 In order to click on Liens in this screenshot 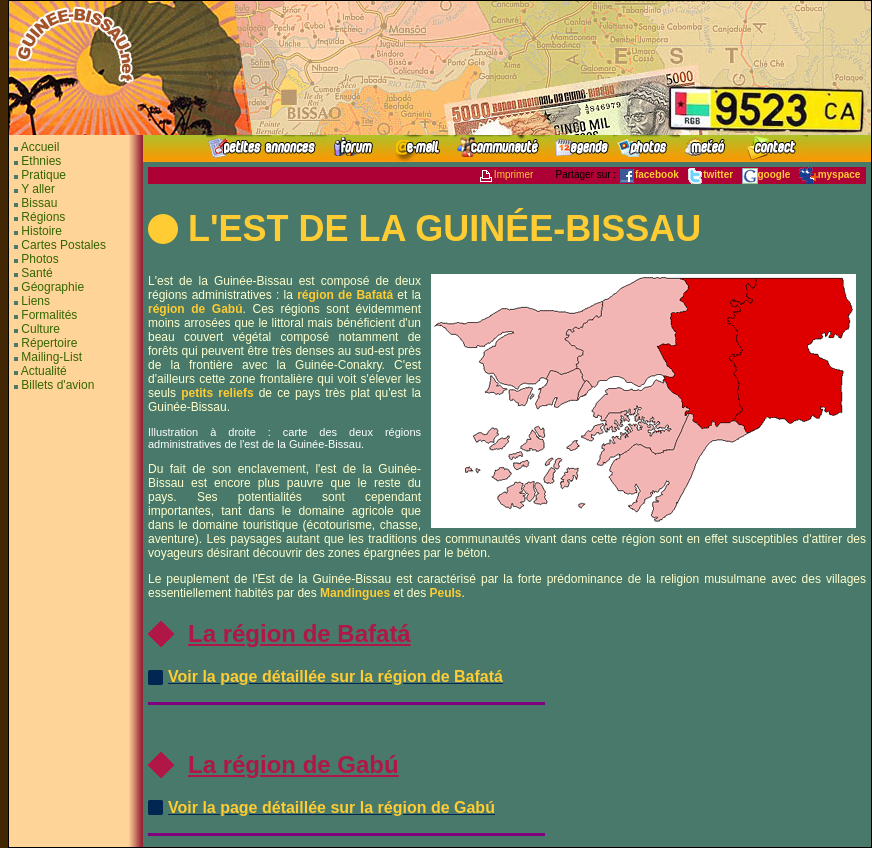, I will do `click(35, 301)`.